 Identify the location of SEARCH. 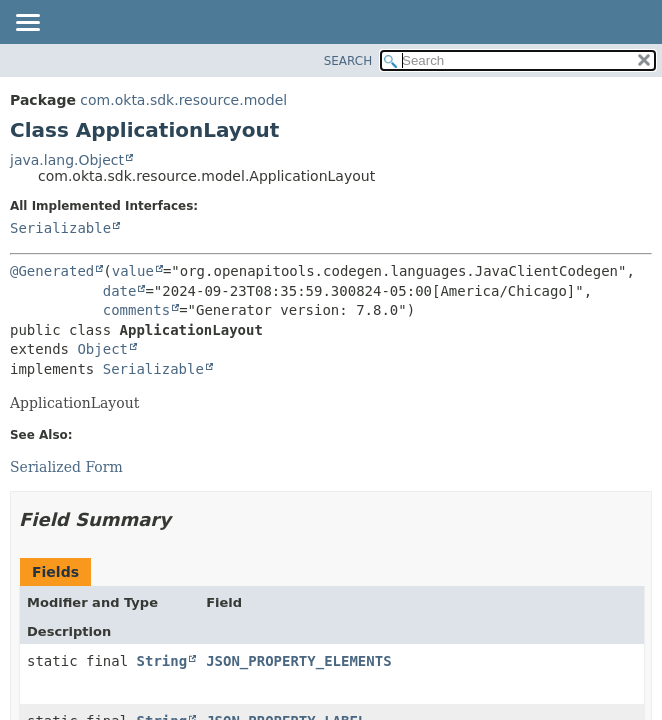
(348, 61).